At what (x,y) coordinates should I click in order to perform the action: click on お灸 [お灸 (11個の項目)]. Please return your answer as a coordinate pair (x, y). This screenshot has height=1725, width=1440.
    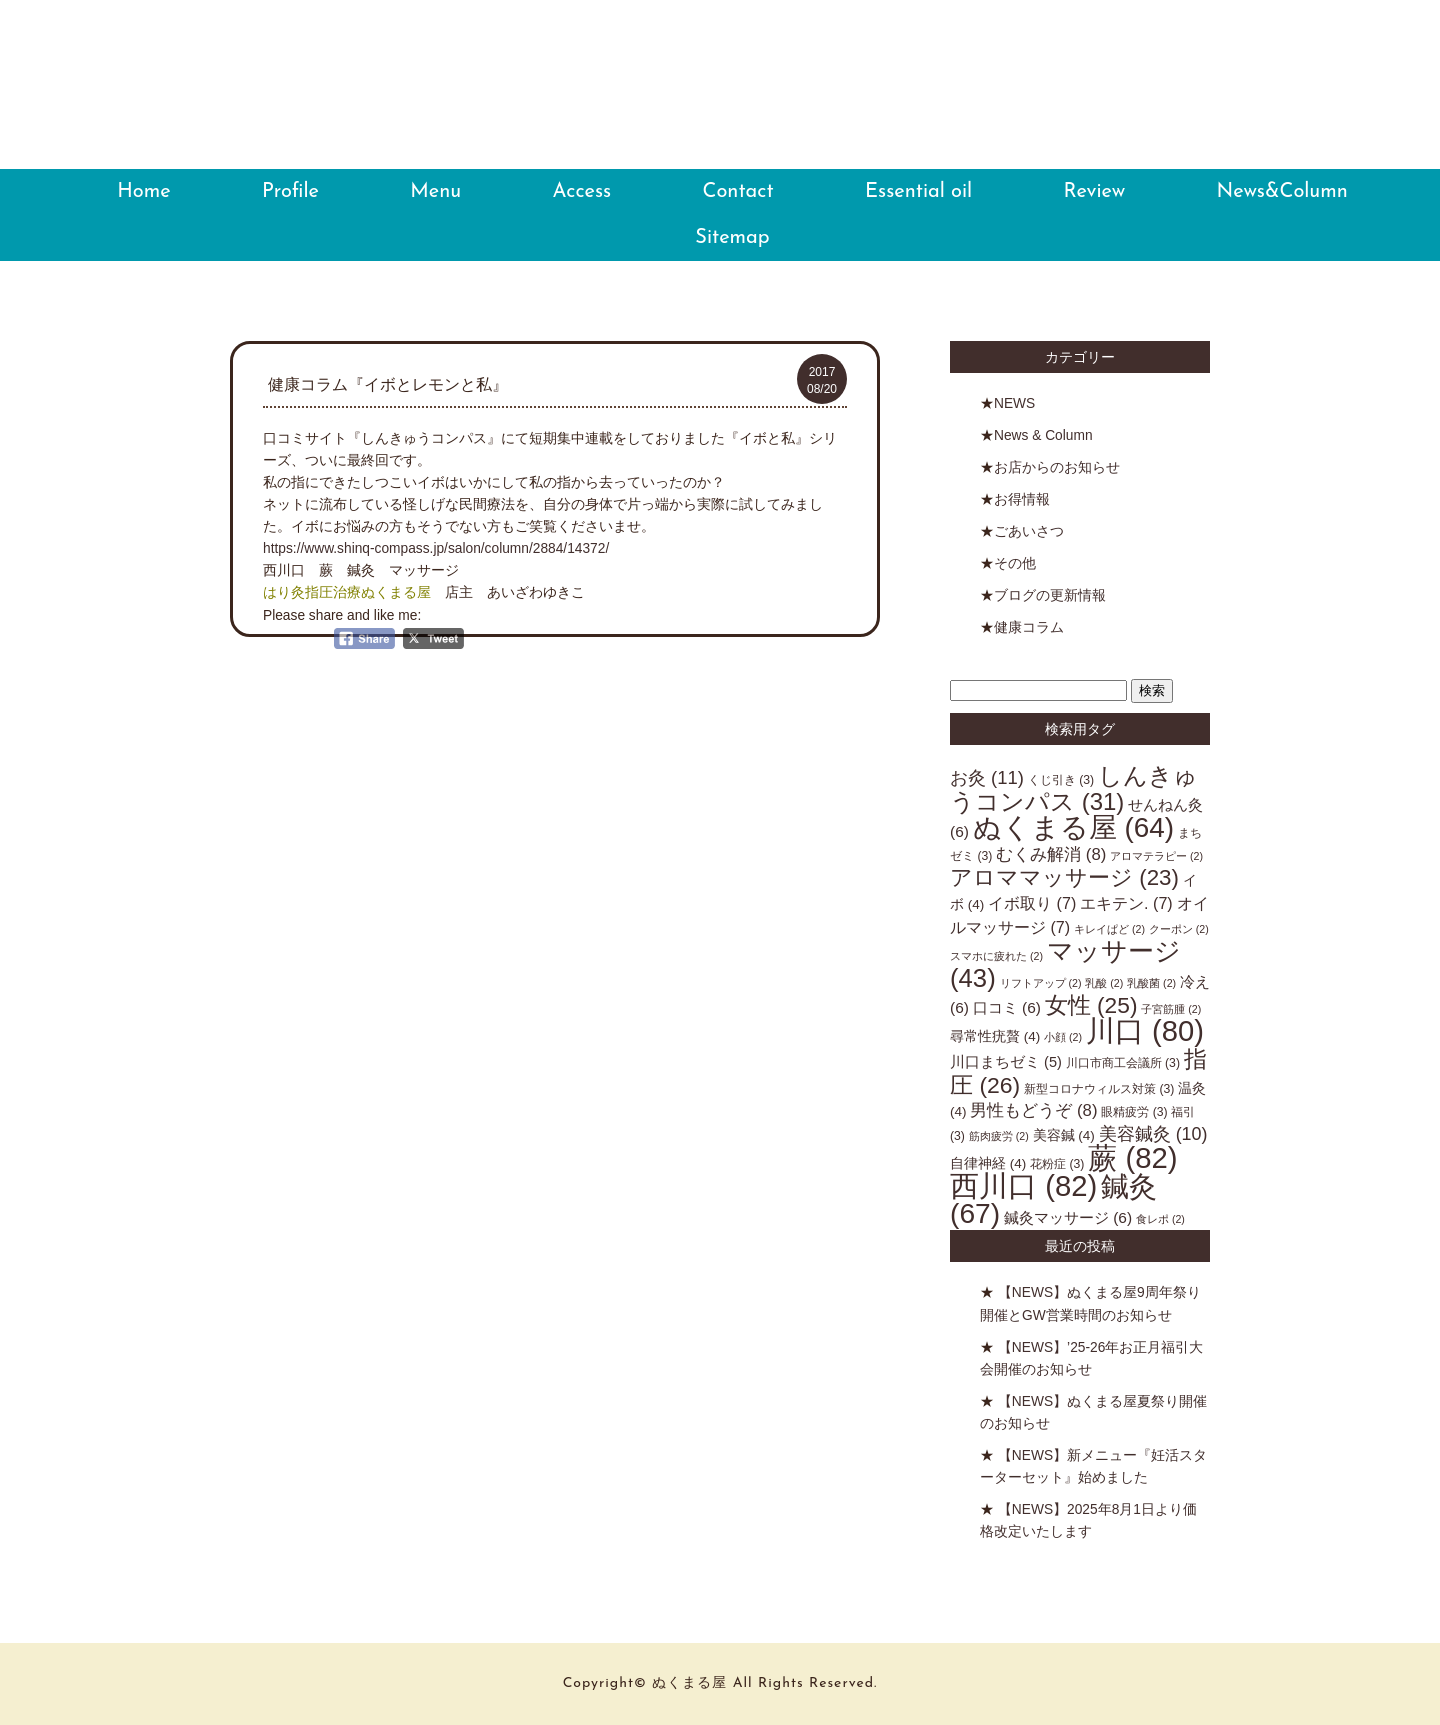
    Looking at the image, I should click on (987, 777).